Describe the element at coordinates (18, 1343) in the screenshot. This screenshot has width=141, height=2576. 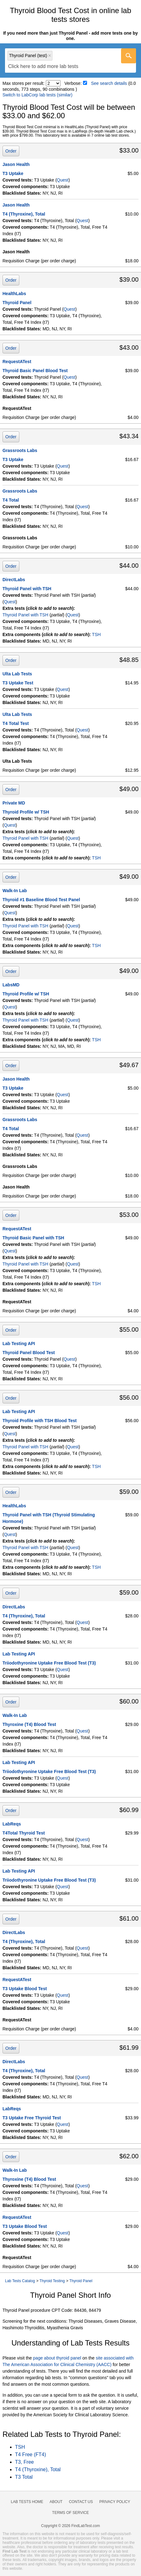
I see `Lab Testing API` at that location.